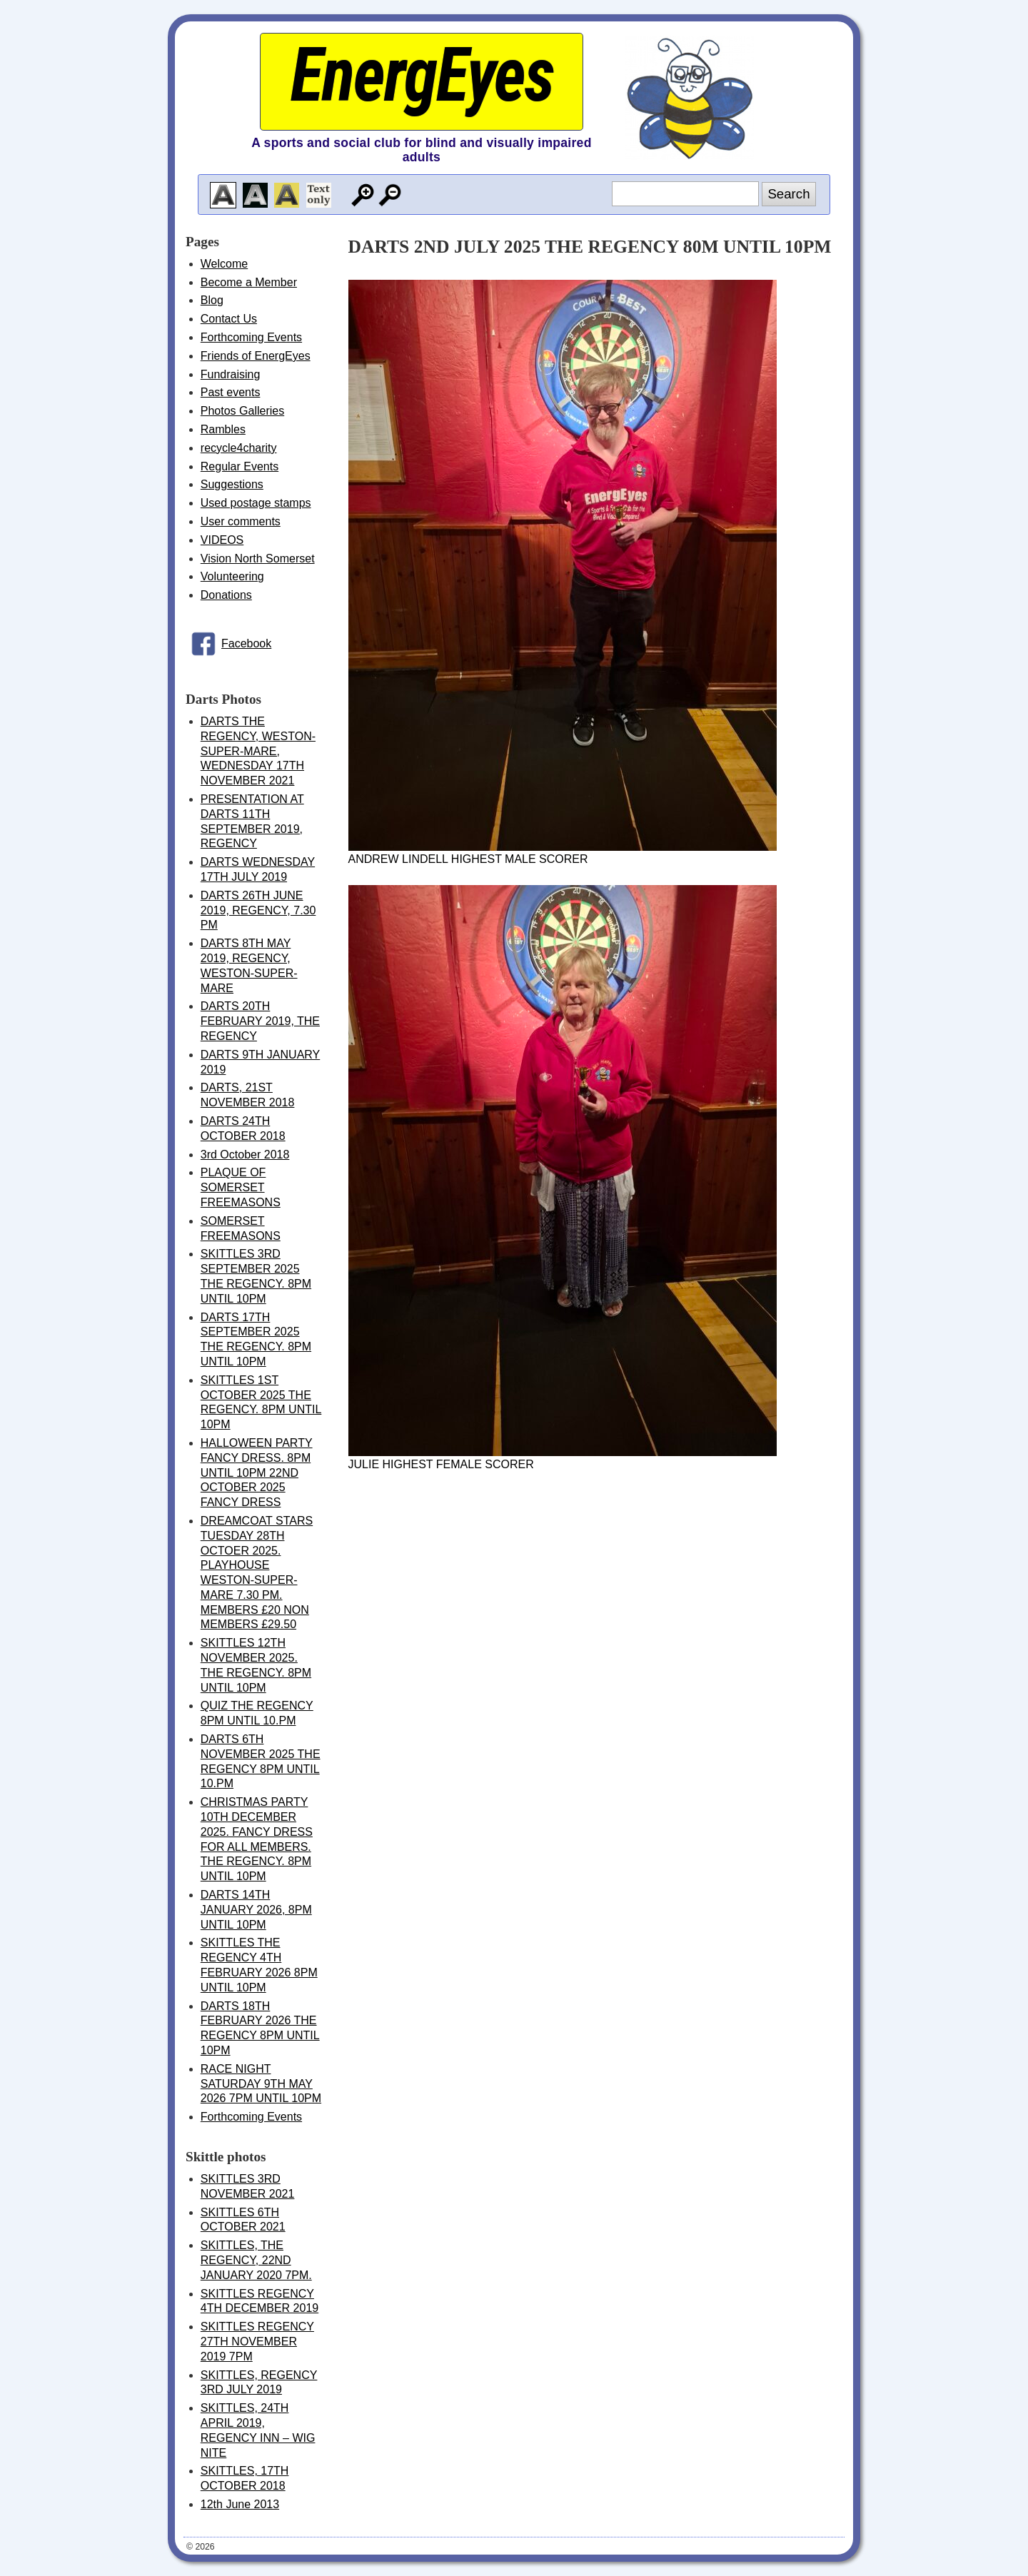 This screenshot has width=1028, height=2576. Describe the element at coordinates (257, 1472) in the screenshot. I see `HALLOWEEN PARTY FANCY DRESS. 8PM UNTIL 10PM 22ND OCTOBER 2025 FANCY DRESS` at that location.